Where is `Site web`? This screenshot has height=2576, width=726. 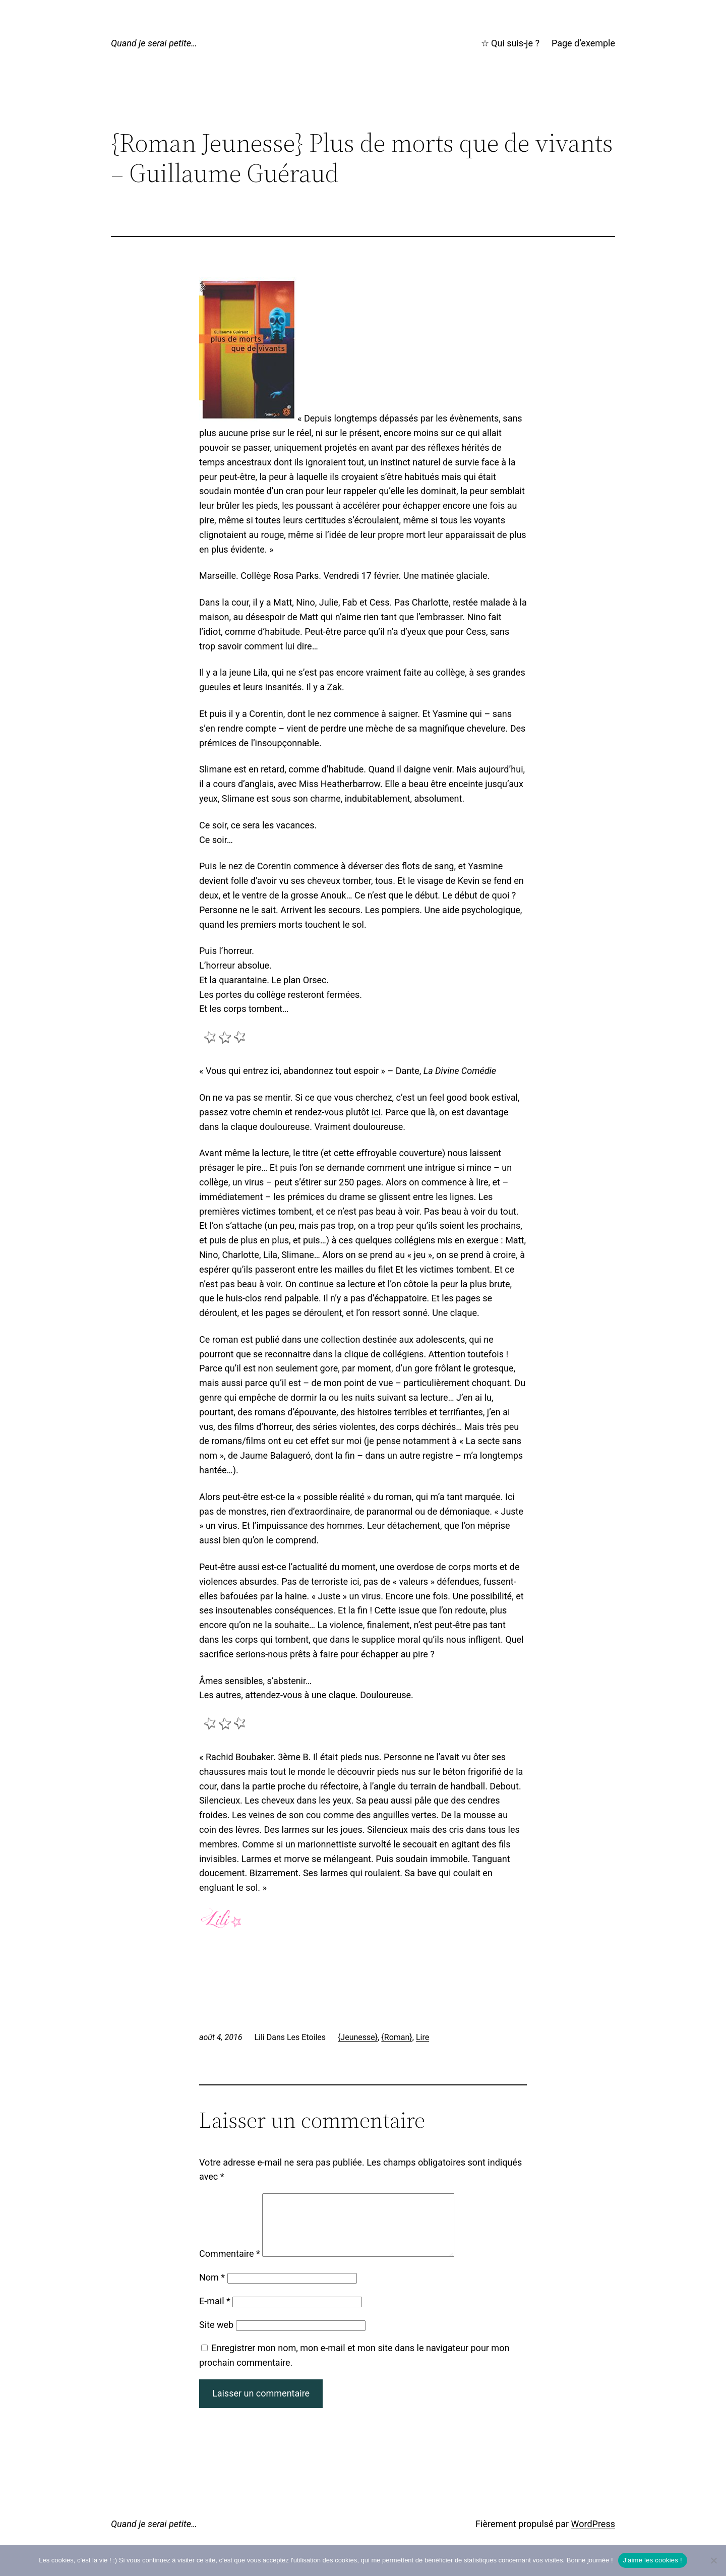
Site web is located at coordinates (216, 2336).